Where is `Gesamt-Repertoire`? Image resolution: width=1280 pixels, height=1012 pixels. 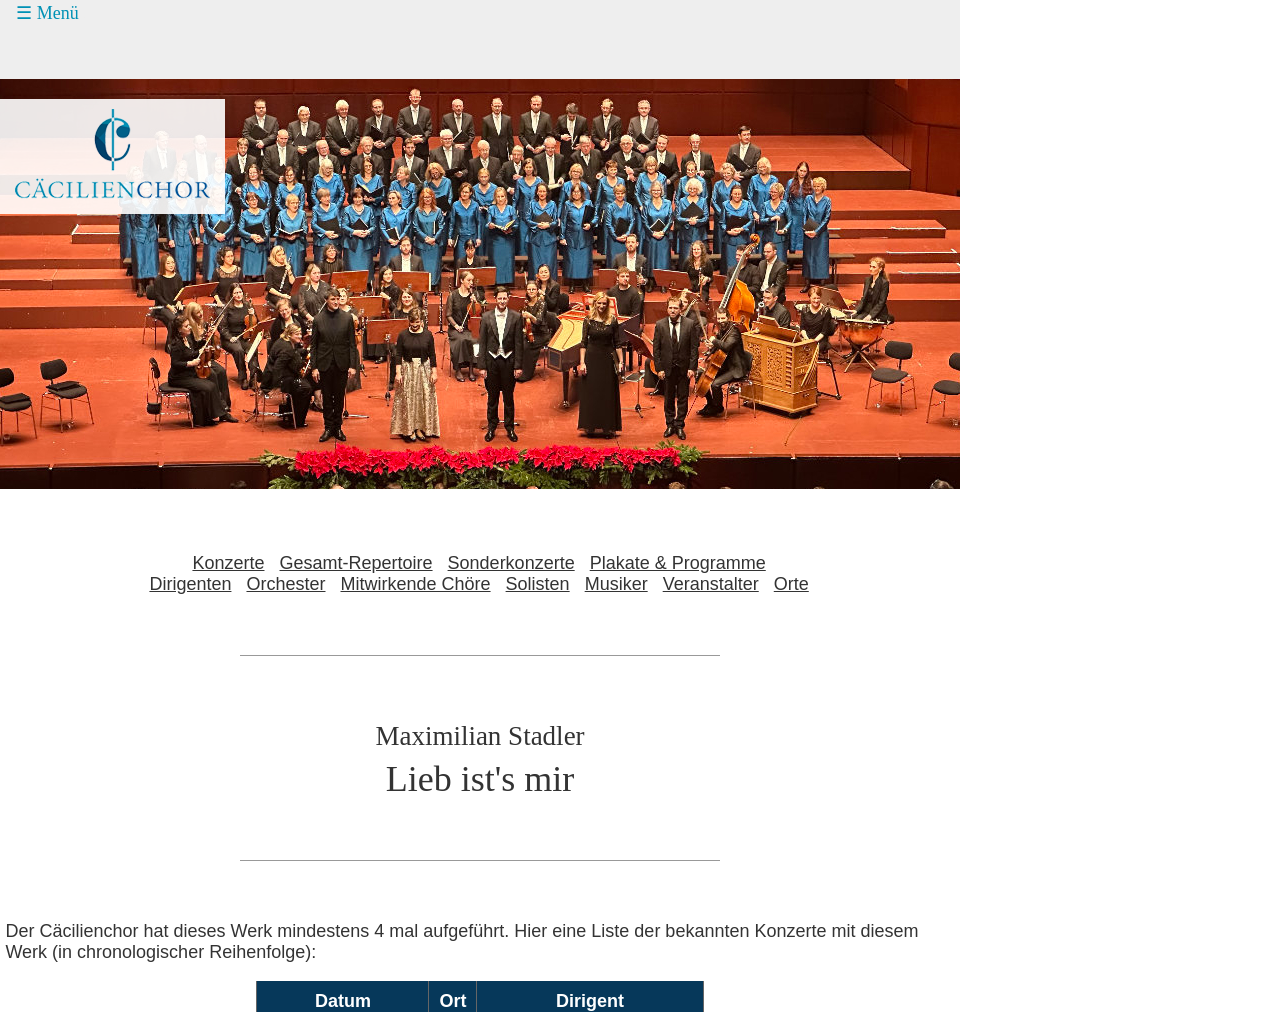
Gesamt-Repertoire is located at coordinates (356, 563).